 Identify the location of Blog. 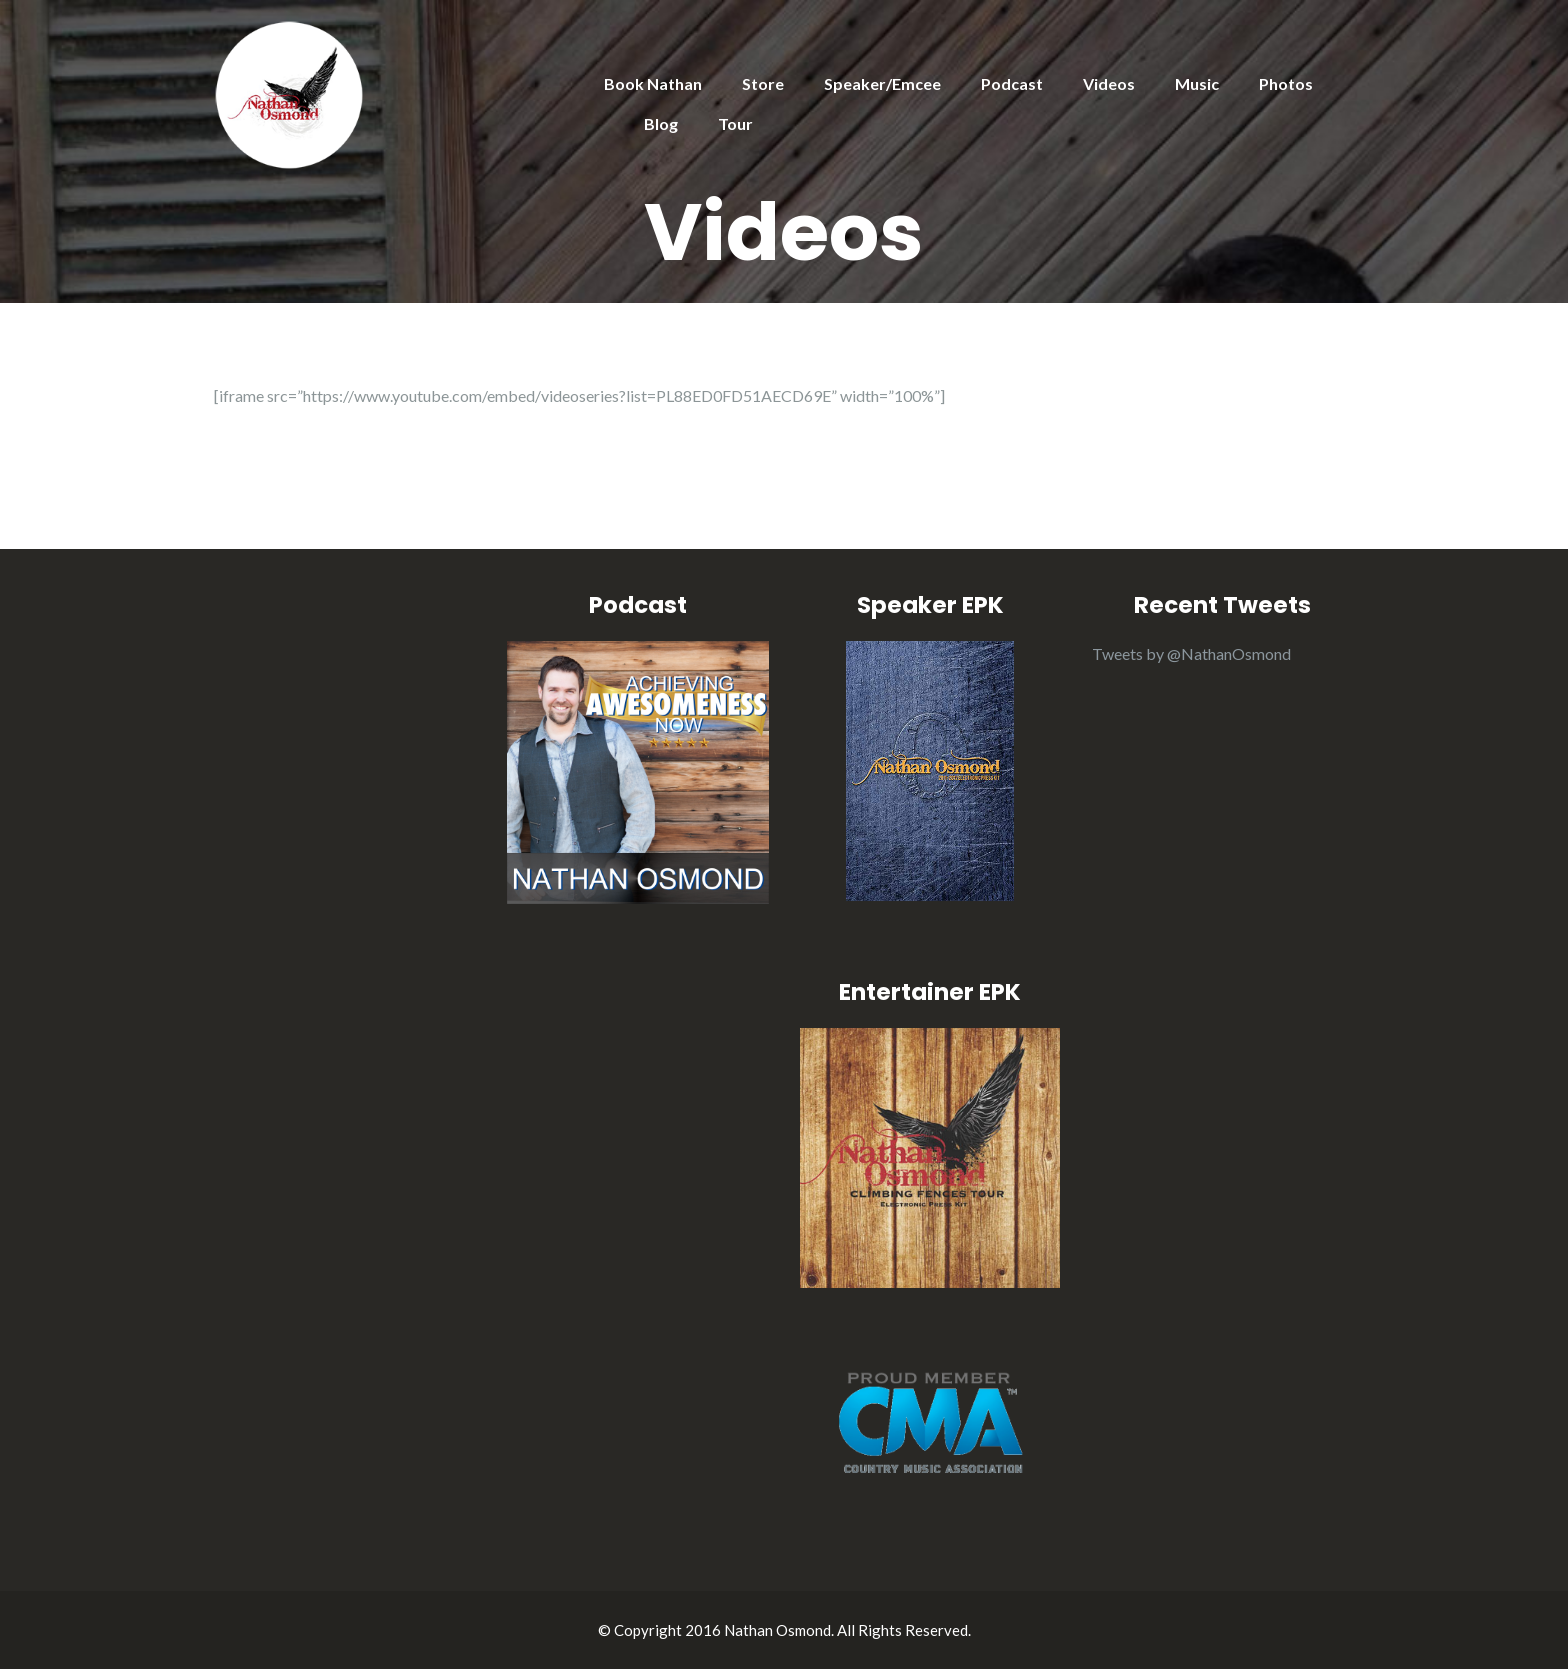
(661, 123).